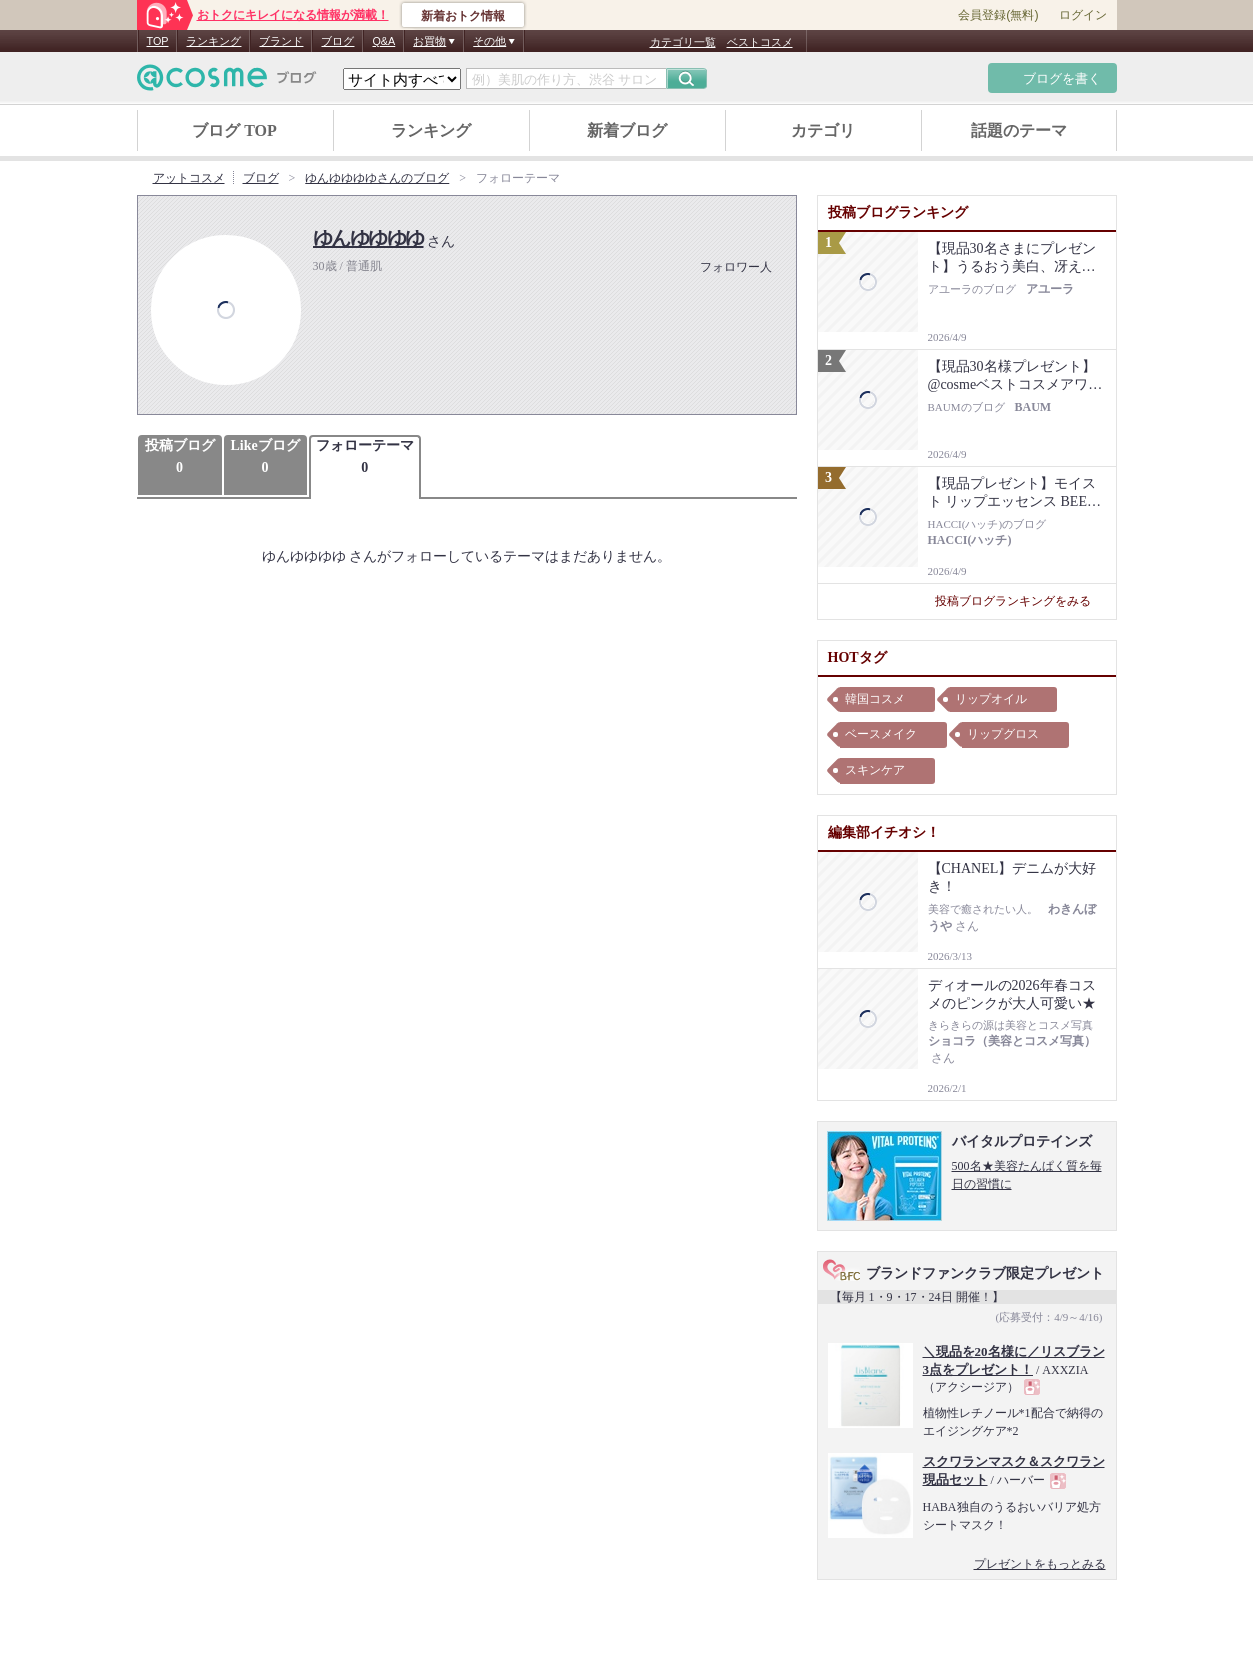 The height and width of the screenshot is (1660, 1253). Describe the element at coordinates (823, 130) in the screenshot. I see `カテゴリ` at that location.